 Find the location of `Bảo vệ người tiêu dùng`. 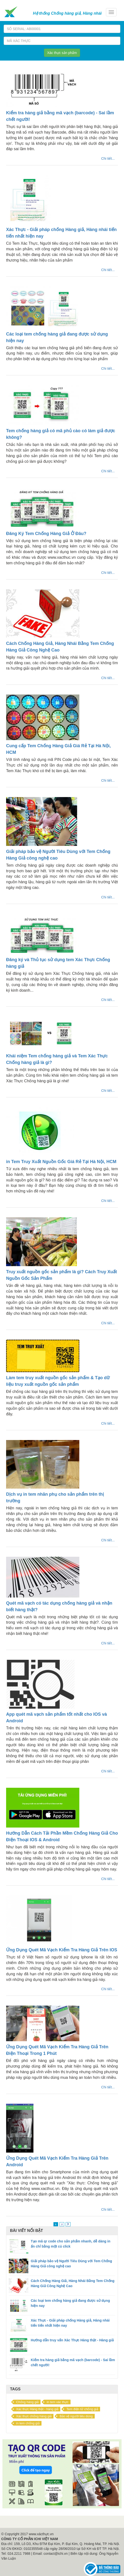

Bảo vệ người tiêu dùng is located at coordinates (76, 2416).